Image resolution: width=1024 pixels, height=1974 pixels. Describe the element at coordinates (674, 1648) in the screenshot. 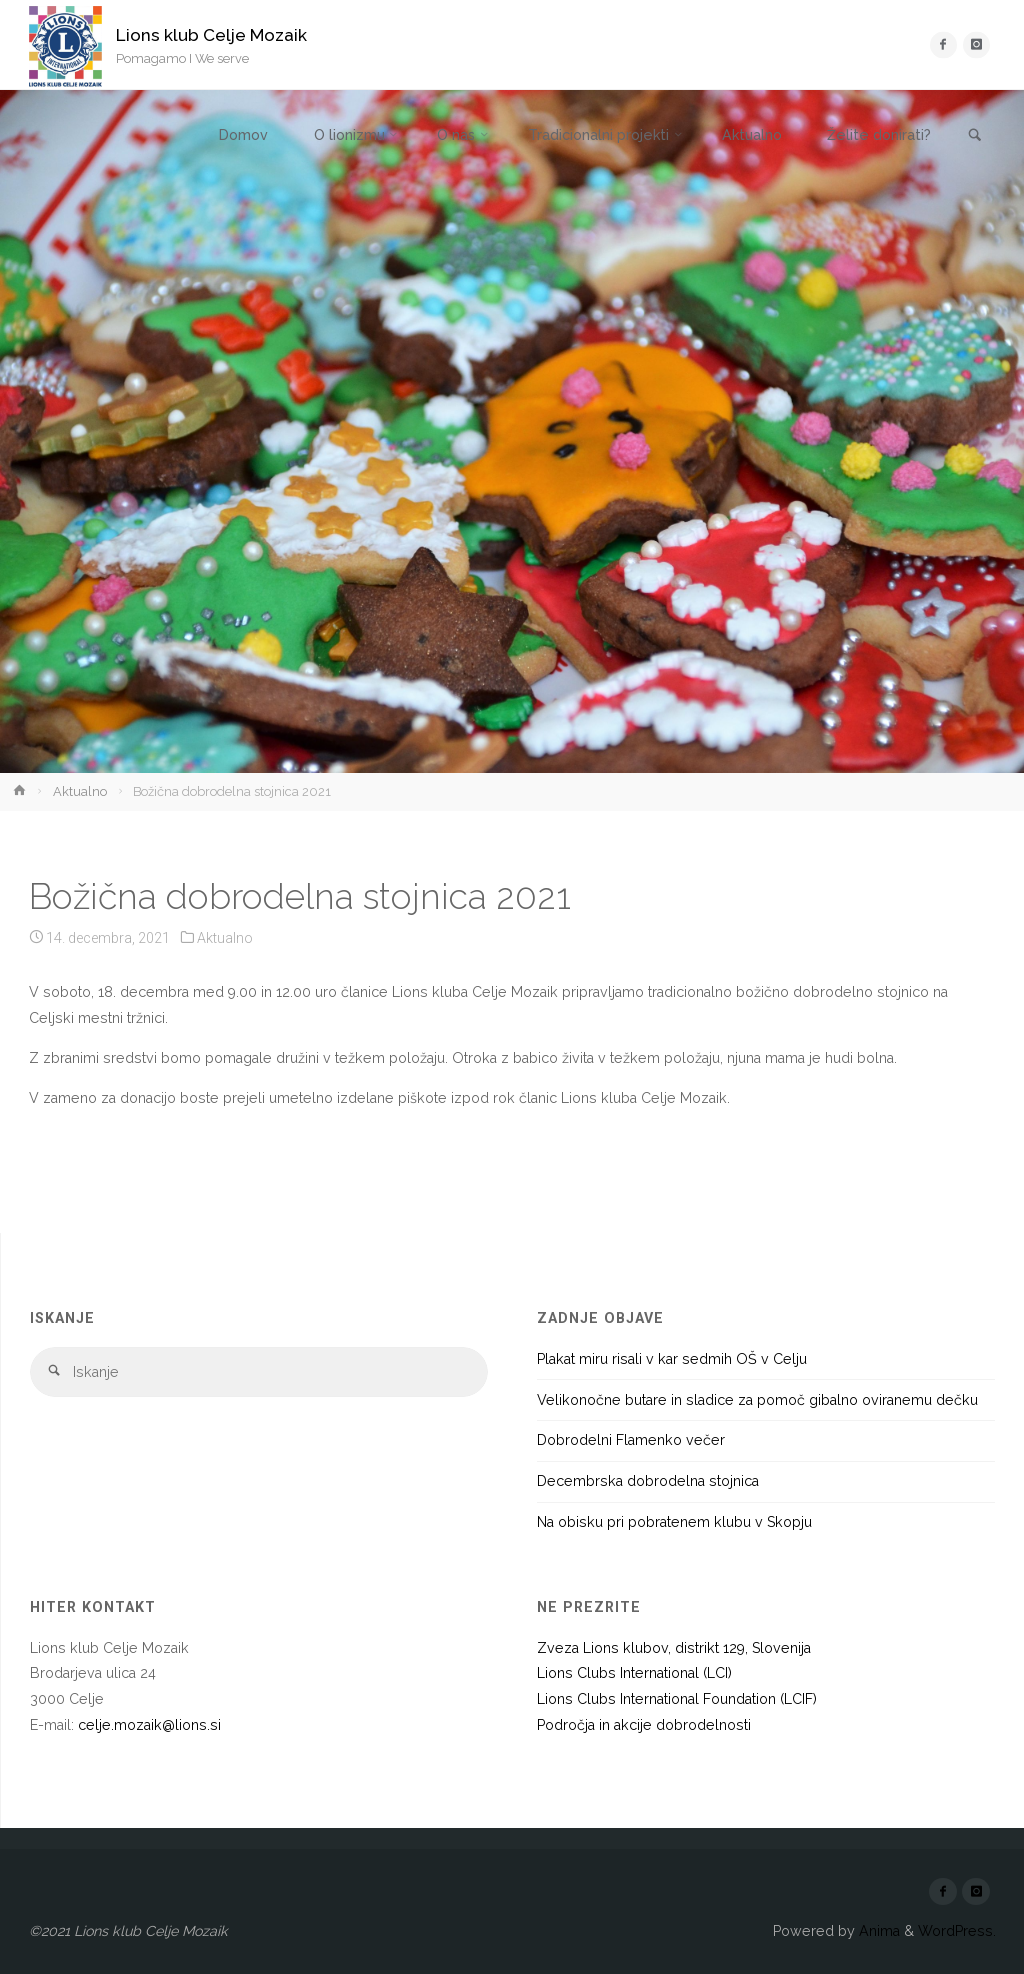

I see `Zveza Lions klubov, distrikt 129, Slovenija` at that location.